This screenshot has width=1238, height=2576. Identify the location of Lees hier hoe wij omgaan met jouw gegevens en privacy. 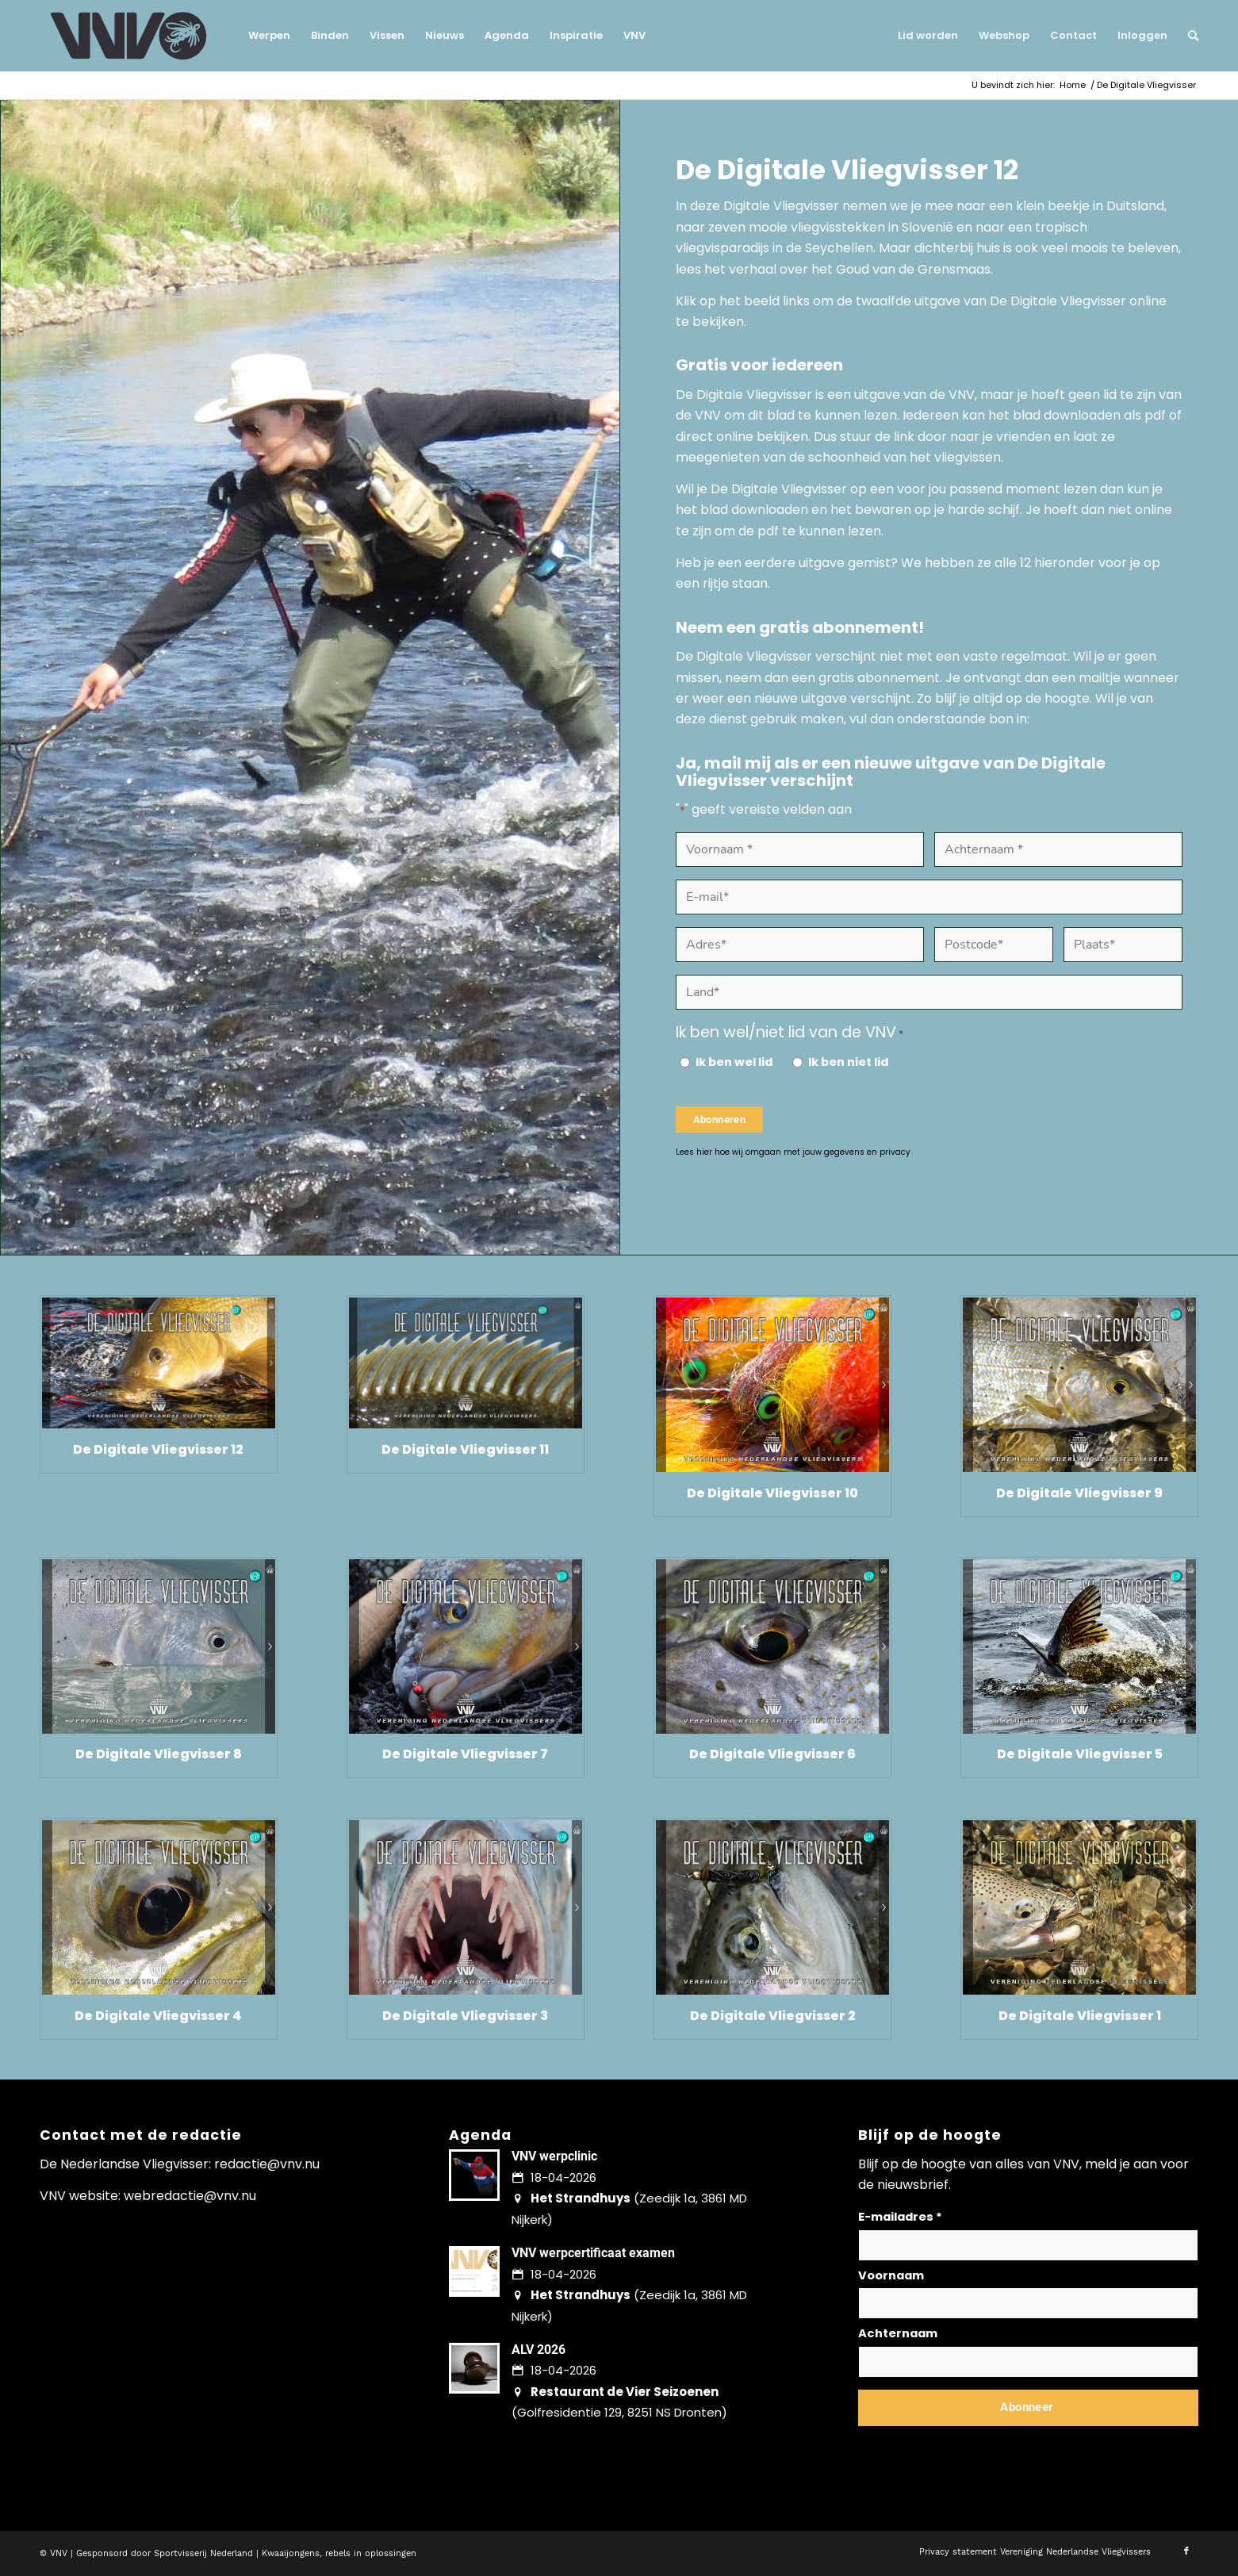
(793, 1152).